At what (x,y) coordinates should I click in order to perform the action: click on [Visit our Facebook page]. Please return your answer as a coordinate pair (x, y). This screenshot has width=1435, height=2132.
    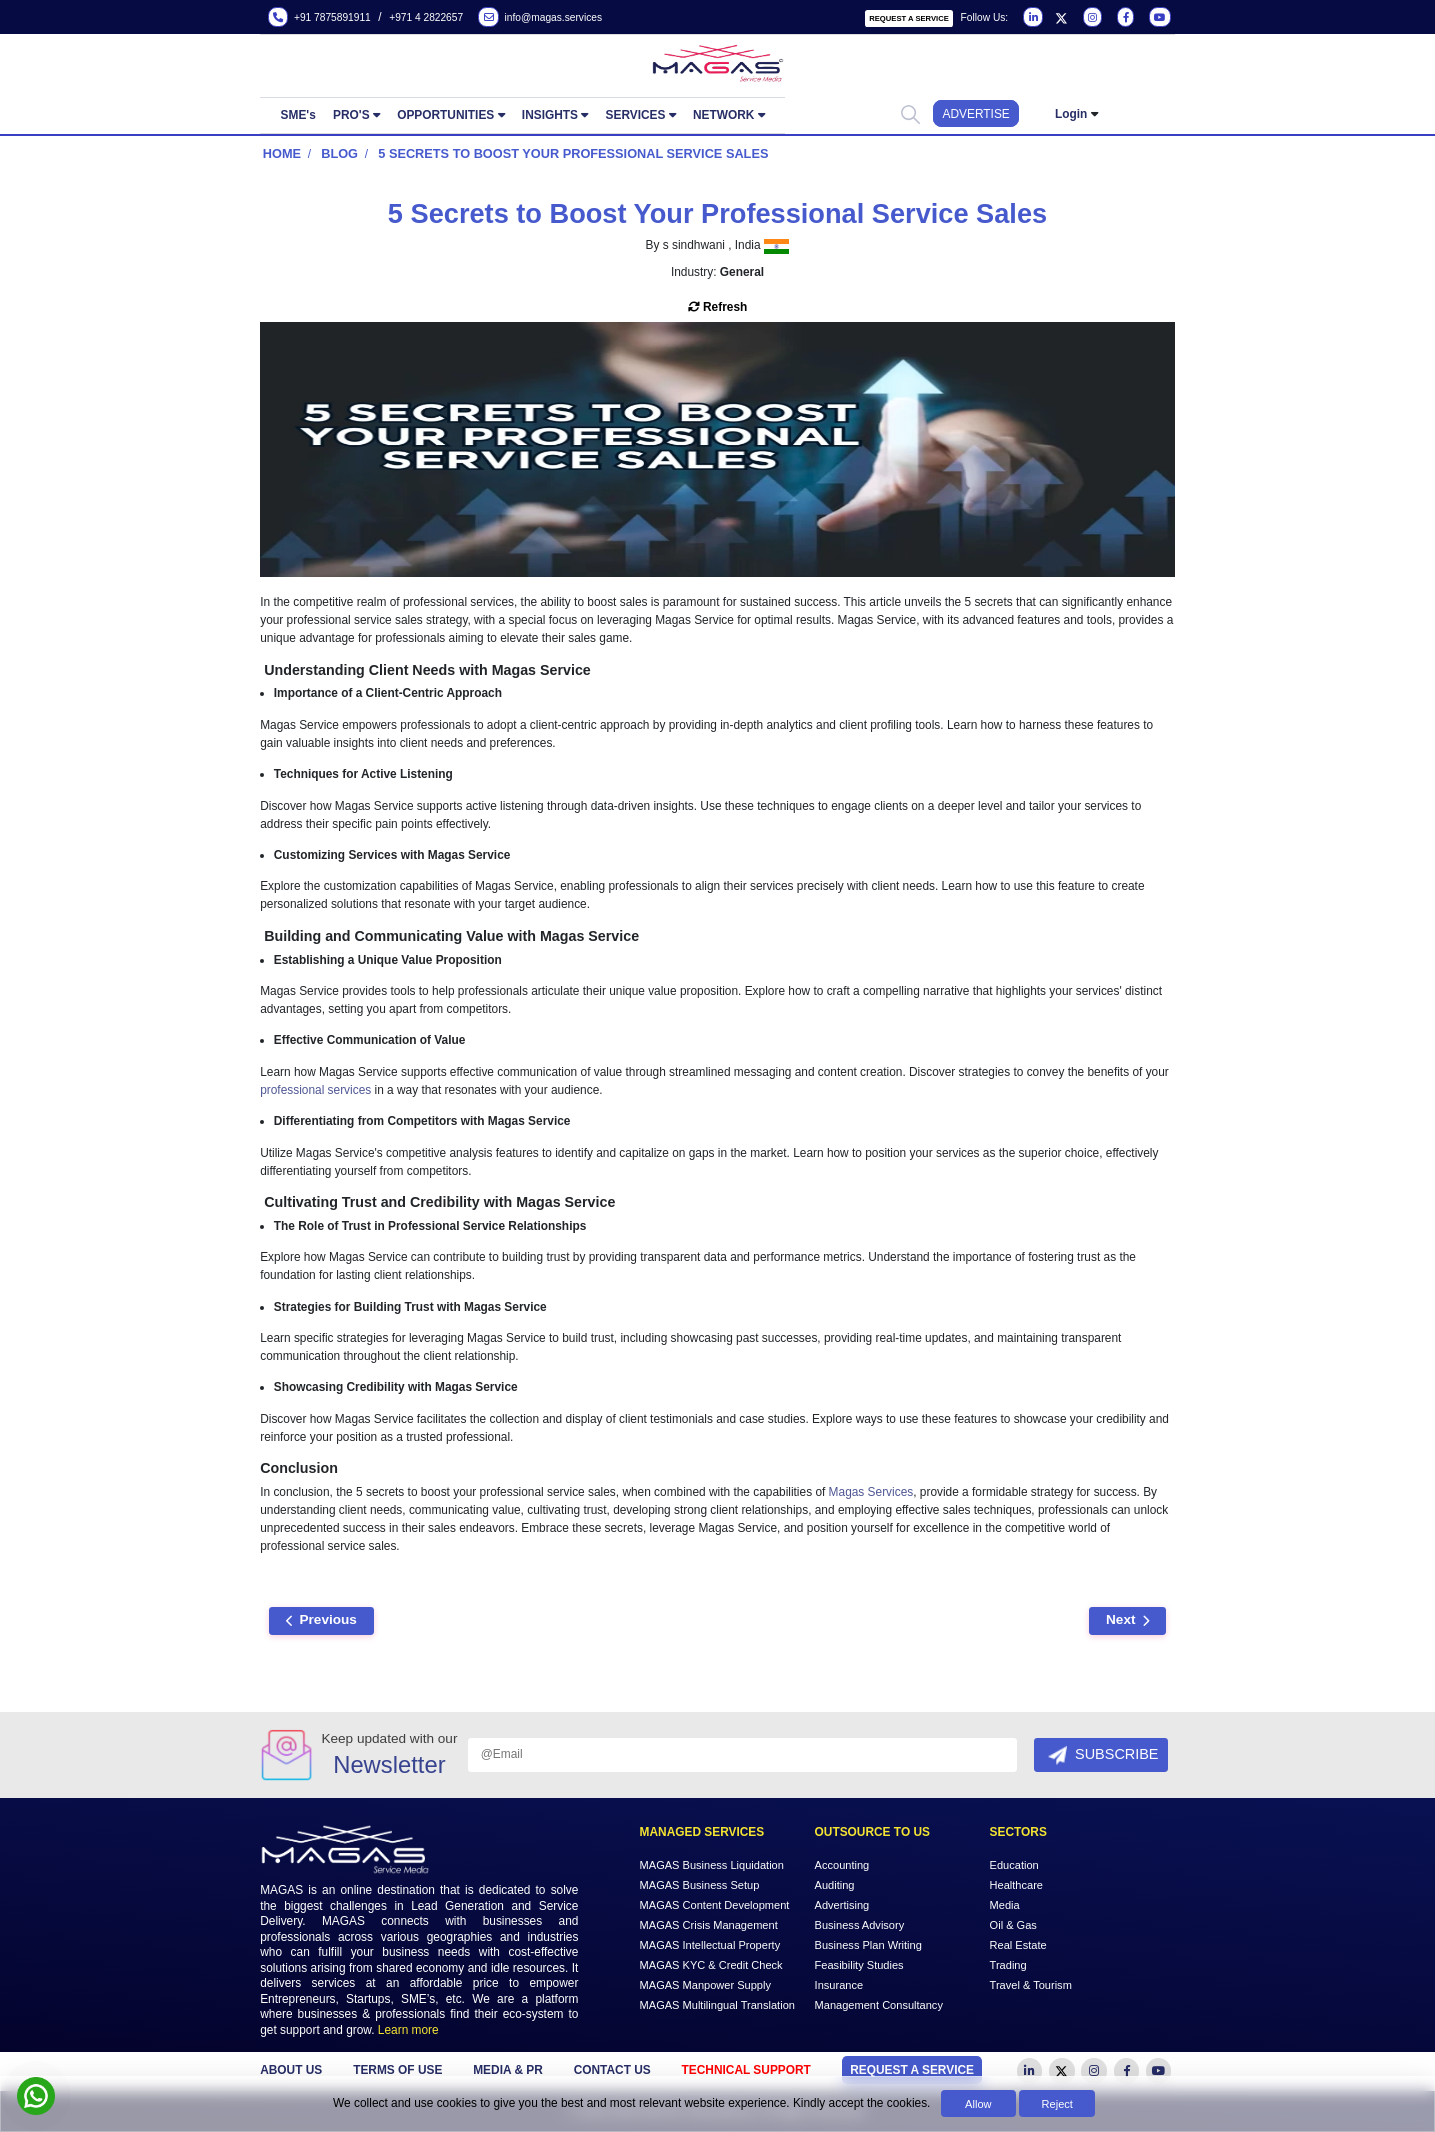
    Looking at the image, I should click on (1124, 18).